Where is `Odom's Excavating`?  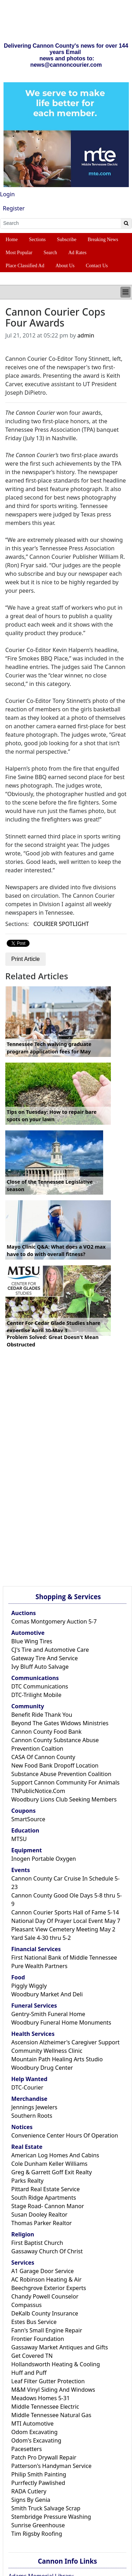 Odom's Excavating is located at coordinates (36, 2440).